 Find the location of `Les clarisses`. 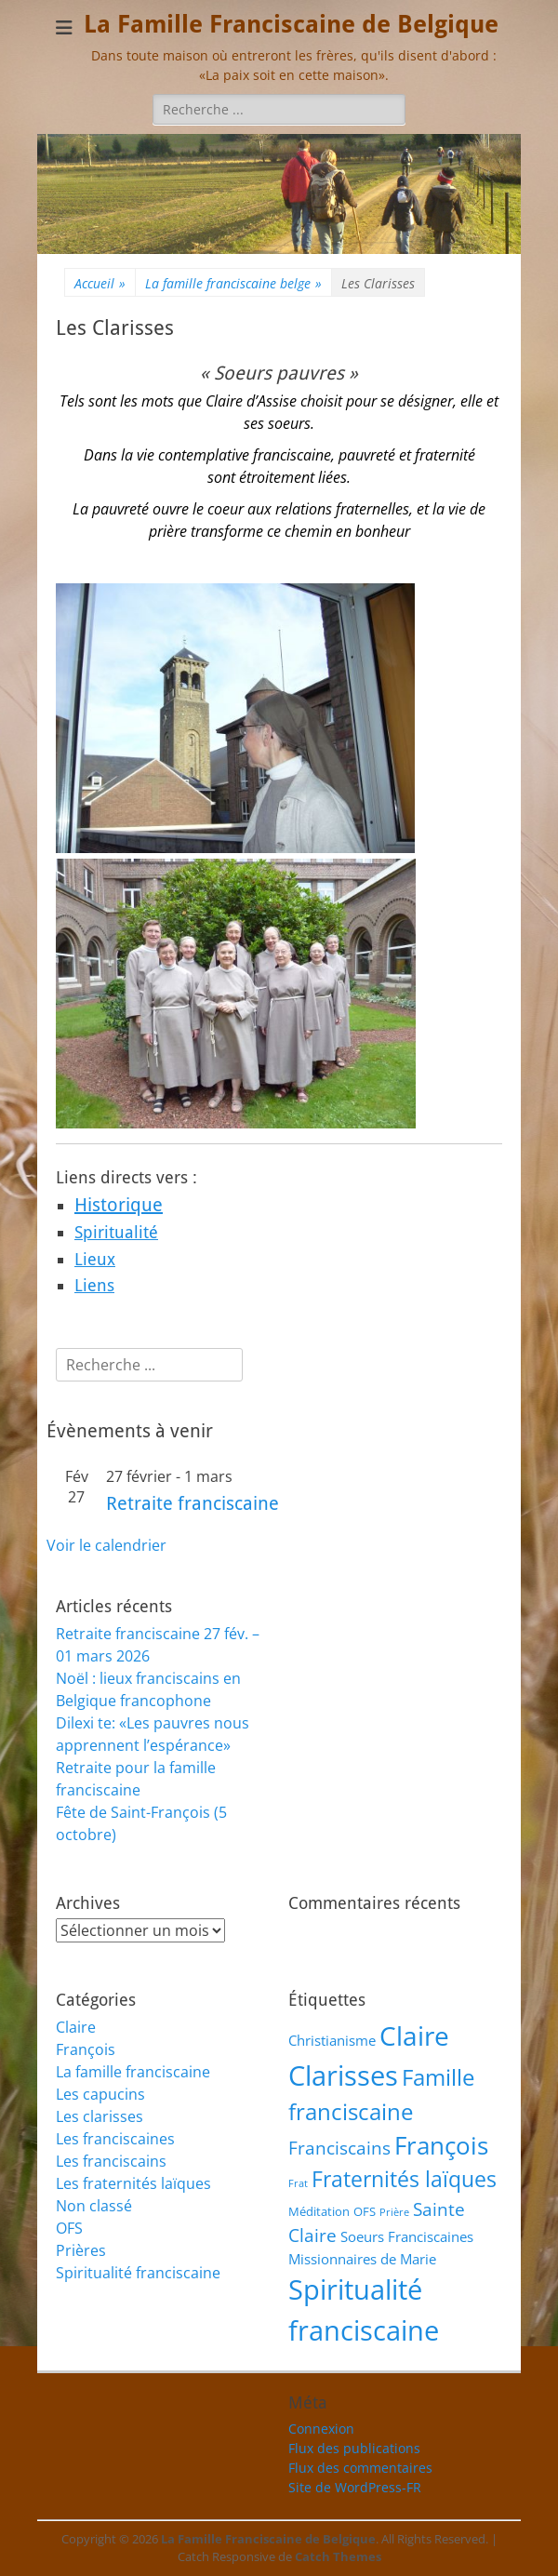

Les clarisses is located at coordinates (99, 2116).